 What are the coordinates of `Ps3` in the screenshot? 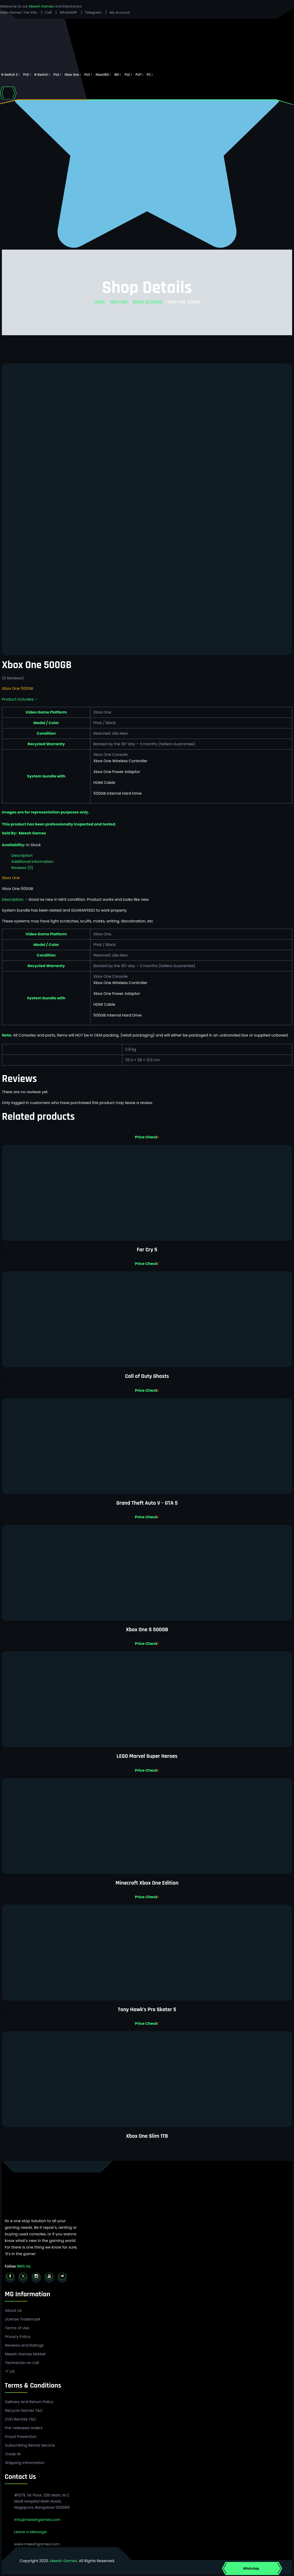 It's located at (87, 74).